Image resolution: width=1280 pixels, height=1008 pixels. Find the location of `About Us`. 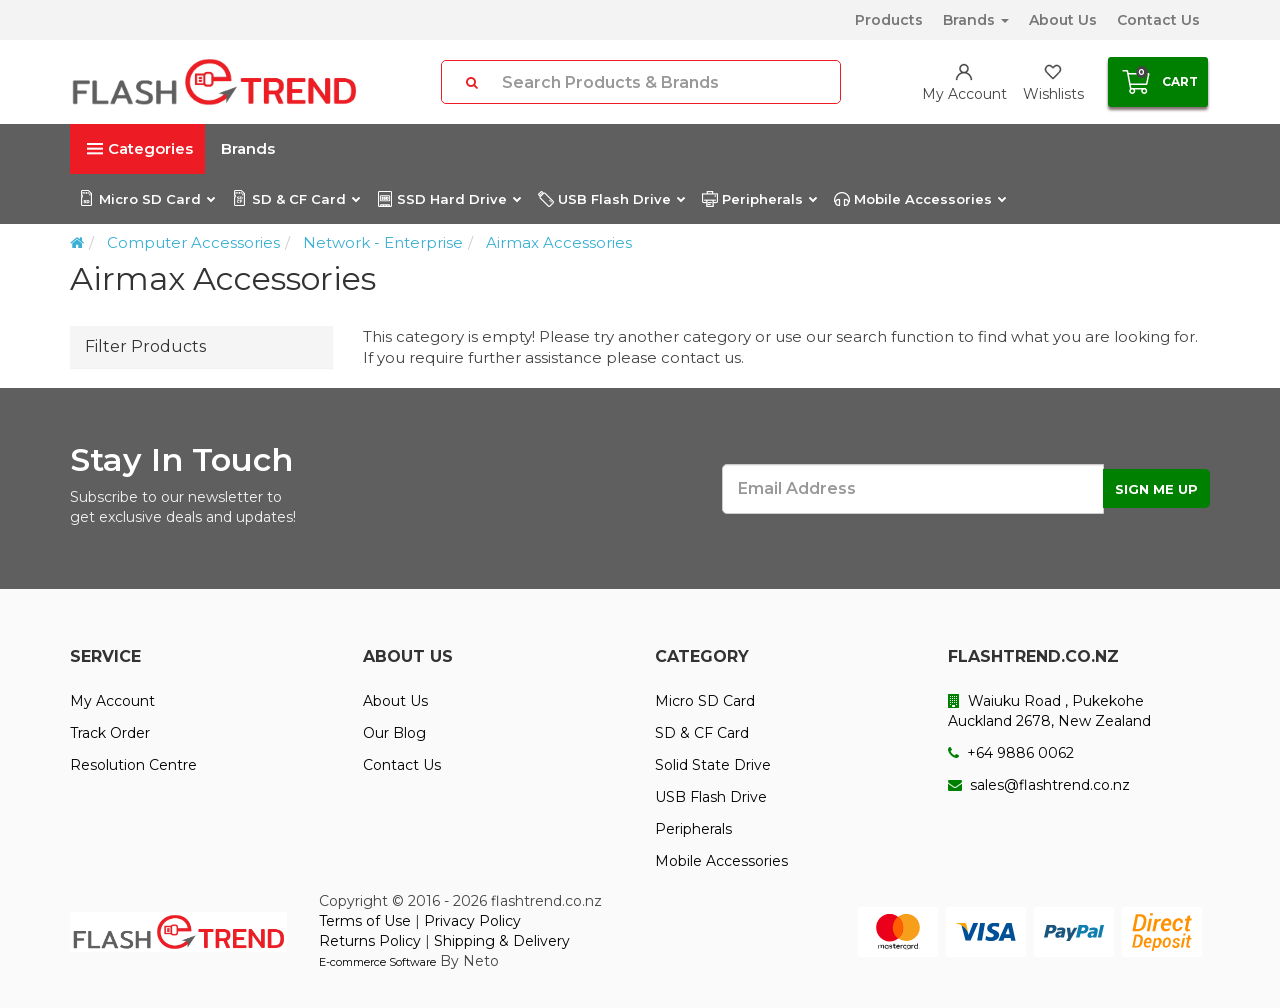

About Us is located at coordinates (1063, 20).